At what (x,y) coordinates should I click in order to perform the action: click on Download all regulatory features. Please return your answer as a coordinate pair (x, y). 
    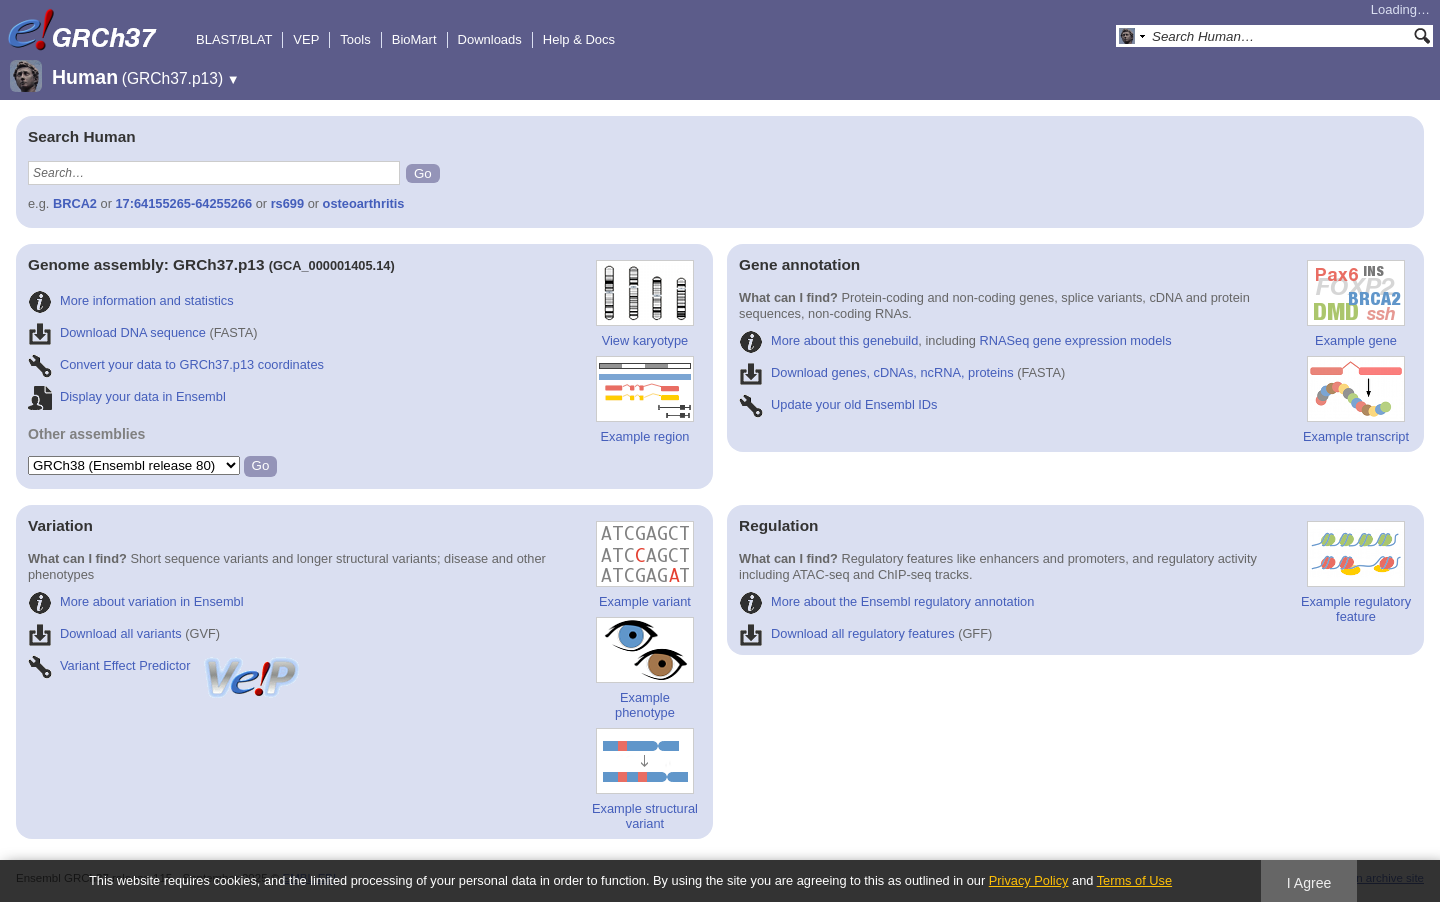
    Looking at the image, I should click on (847, 633).